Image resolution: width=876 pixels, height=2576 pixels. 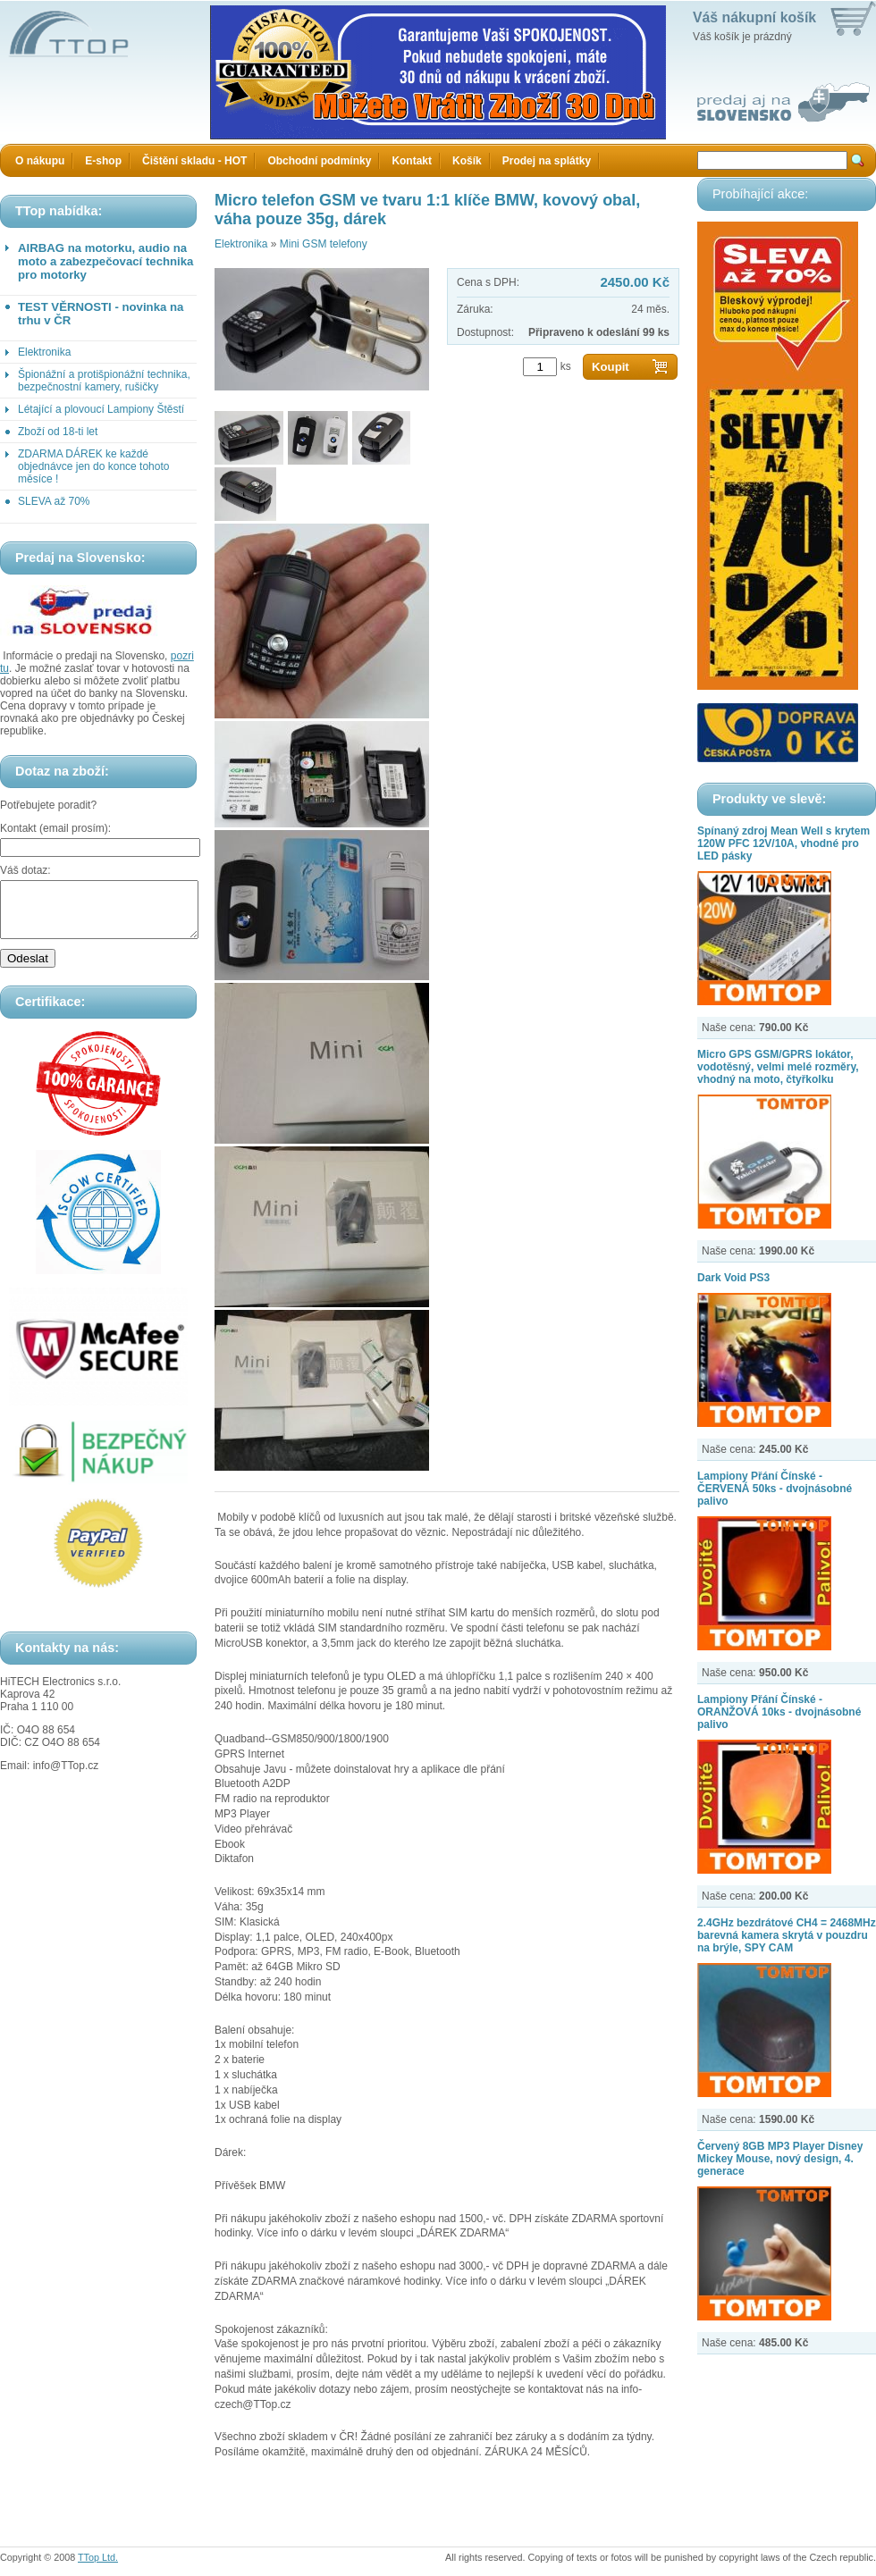 I want to click on O nákupu, so click(x=39, y=161).